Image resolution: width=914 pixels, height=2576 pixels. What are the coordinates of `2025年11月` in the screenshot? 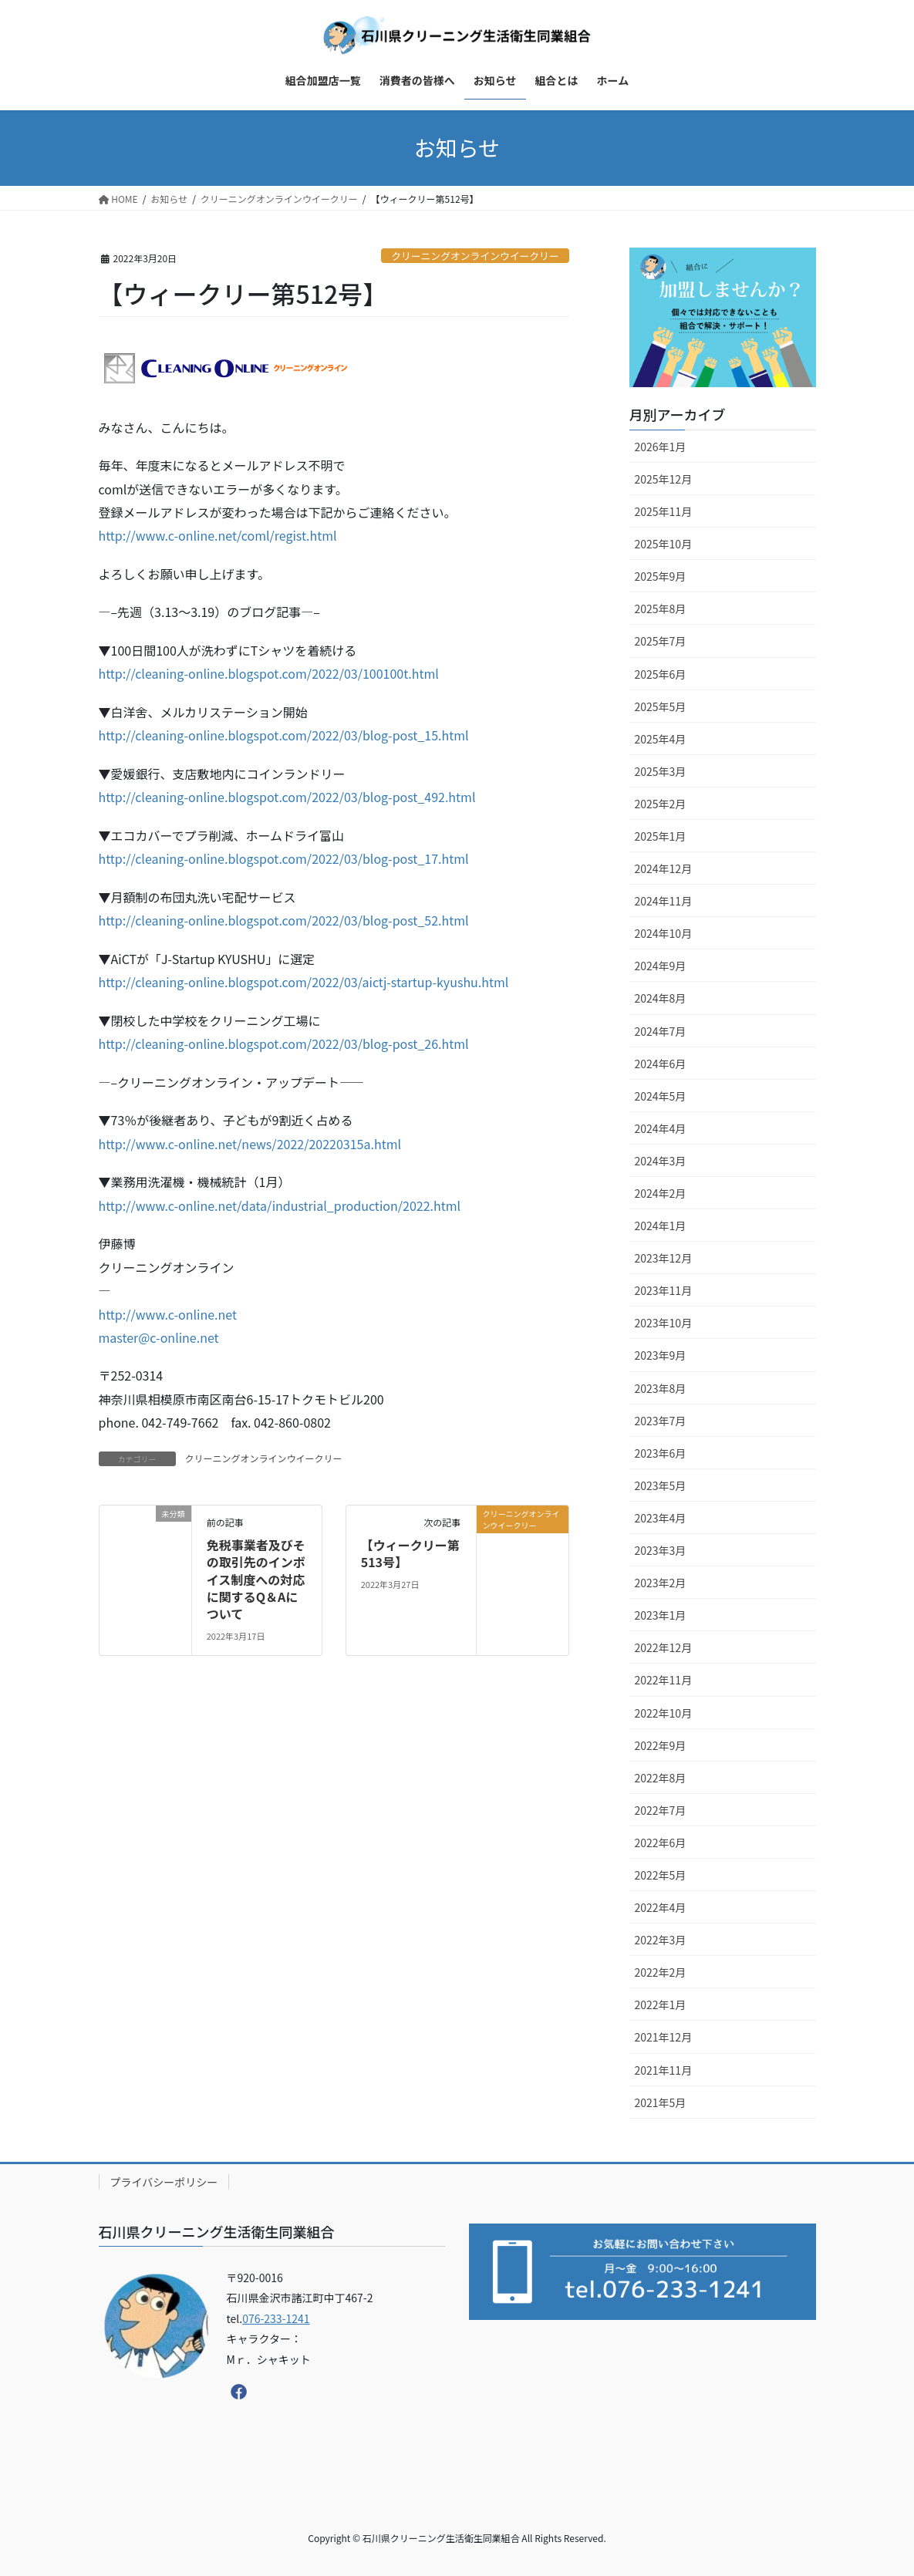 It's located at (664, 511).